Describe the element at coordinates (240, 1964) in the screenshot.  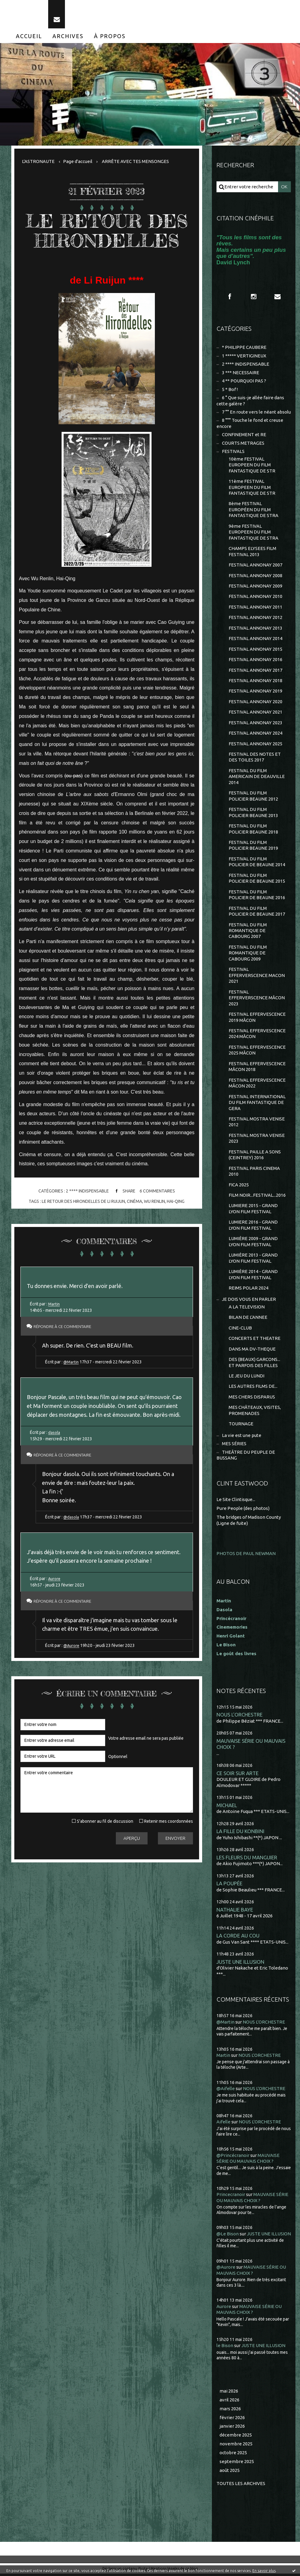
I see `JUSTE UNE ILLUSION` at that location.